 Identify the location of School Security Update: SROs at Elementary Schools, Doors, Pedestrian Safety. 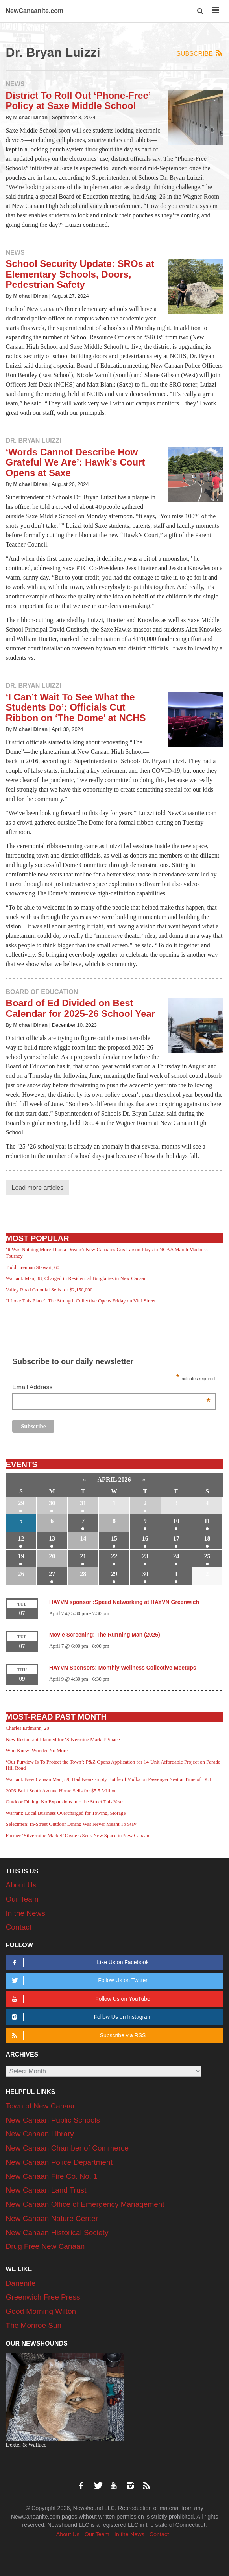
(80, 274).